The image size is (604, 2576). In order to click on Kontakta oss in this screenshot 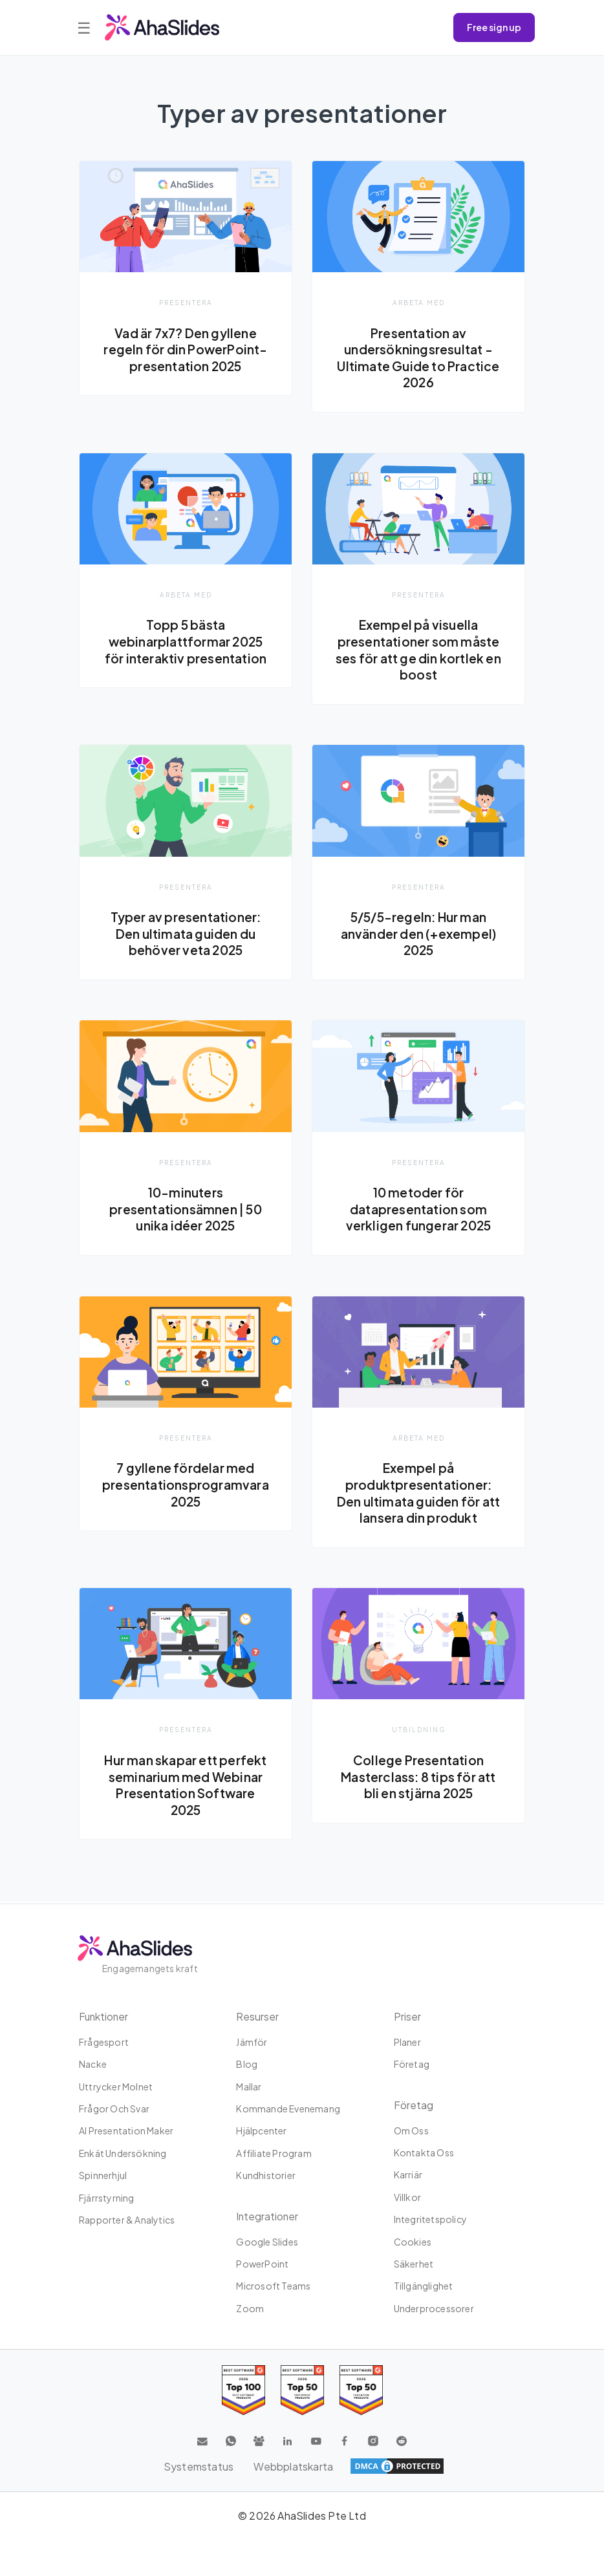, I will do `click(424, 2152)`.